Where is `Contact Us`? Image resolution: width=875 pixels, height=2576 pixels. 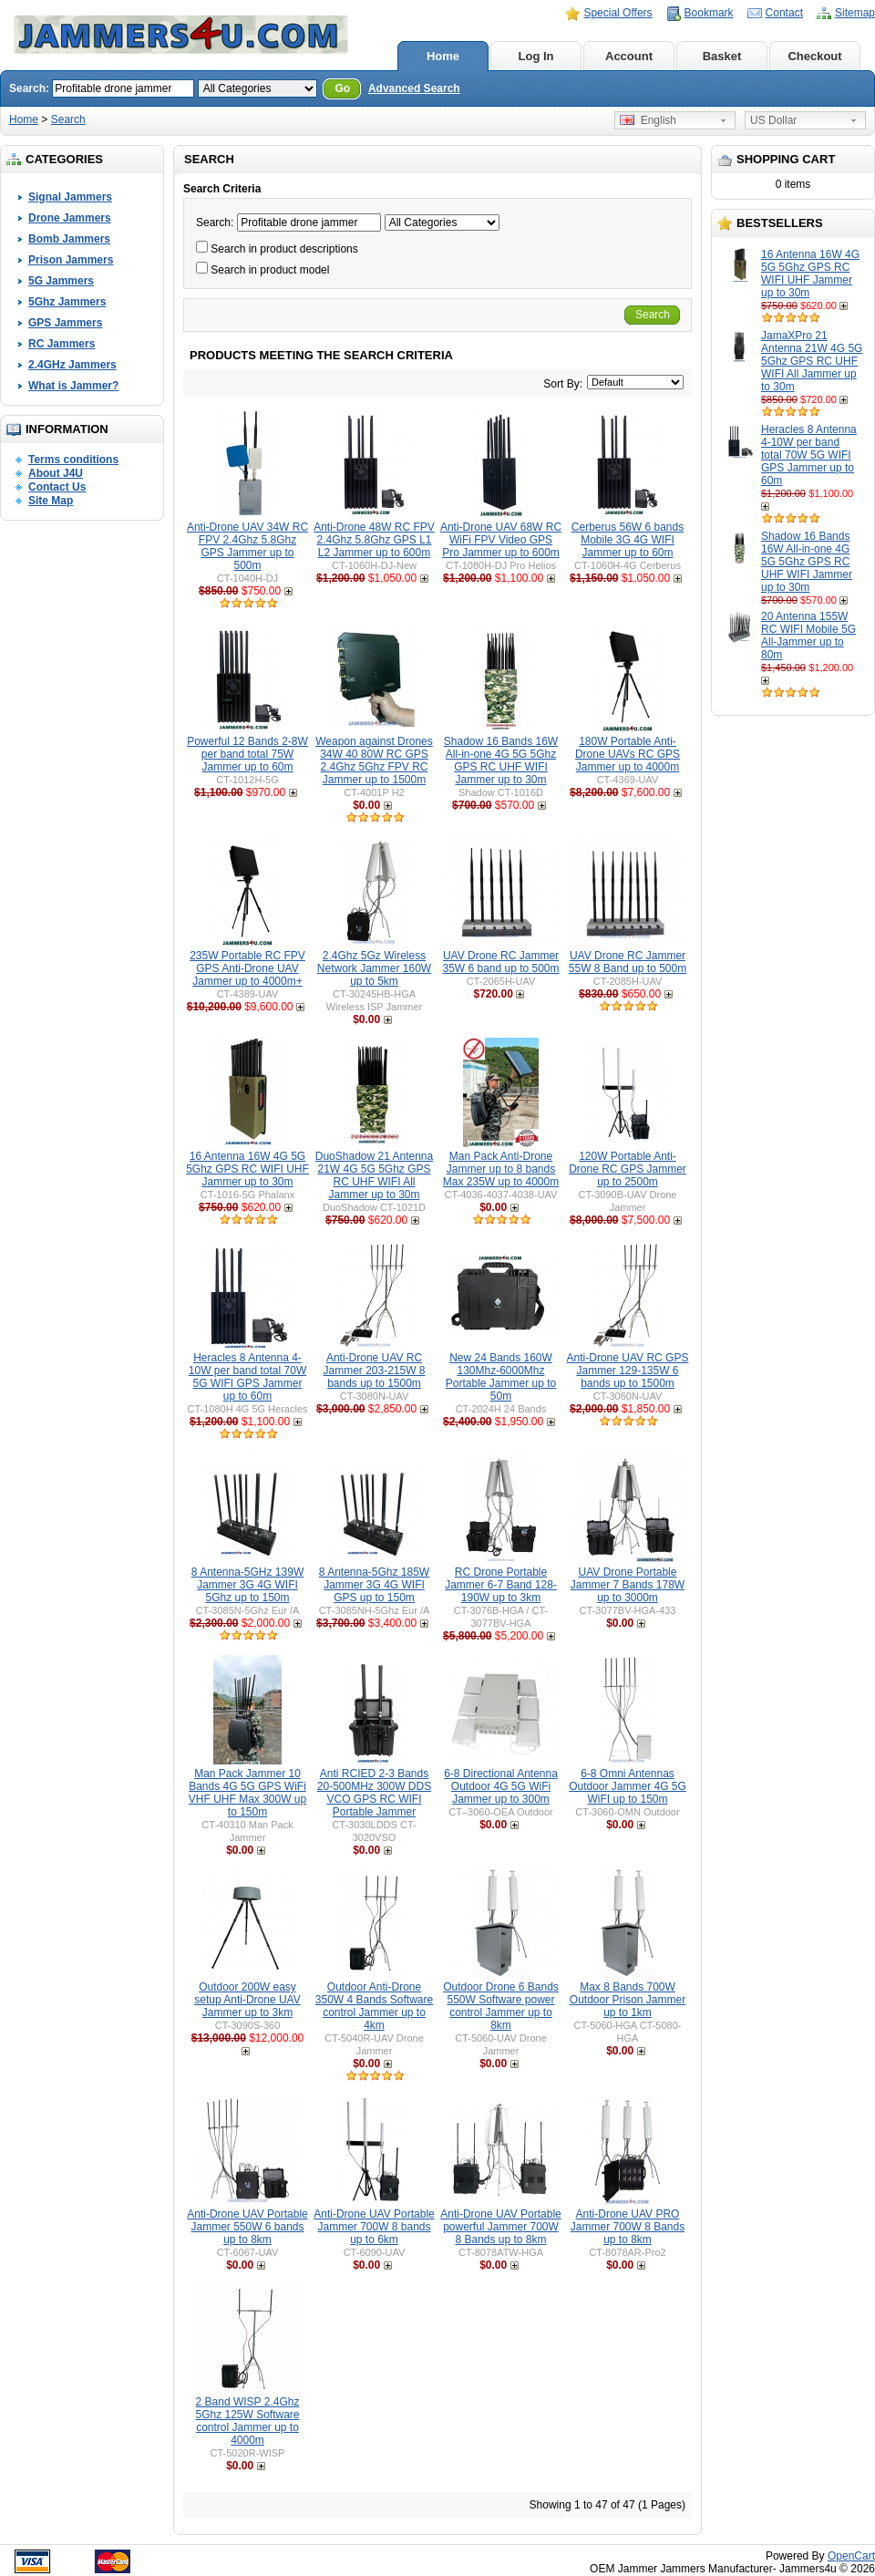 Contact Us is located at coordinates (57, 487).